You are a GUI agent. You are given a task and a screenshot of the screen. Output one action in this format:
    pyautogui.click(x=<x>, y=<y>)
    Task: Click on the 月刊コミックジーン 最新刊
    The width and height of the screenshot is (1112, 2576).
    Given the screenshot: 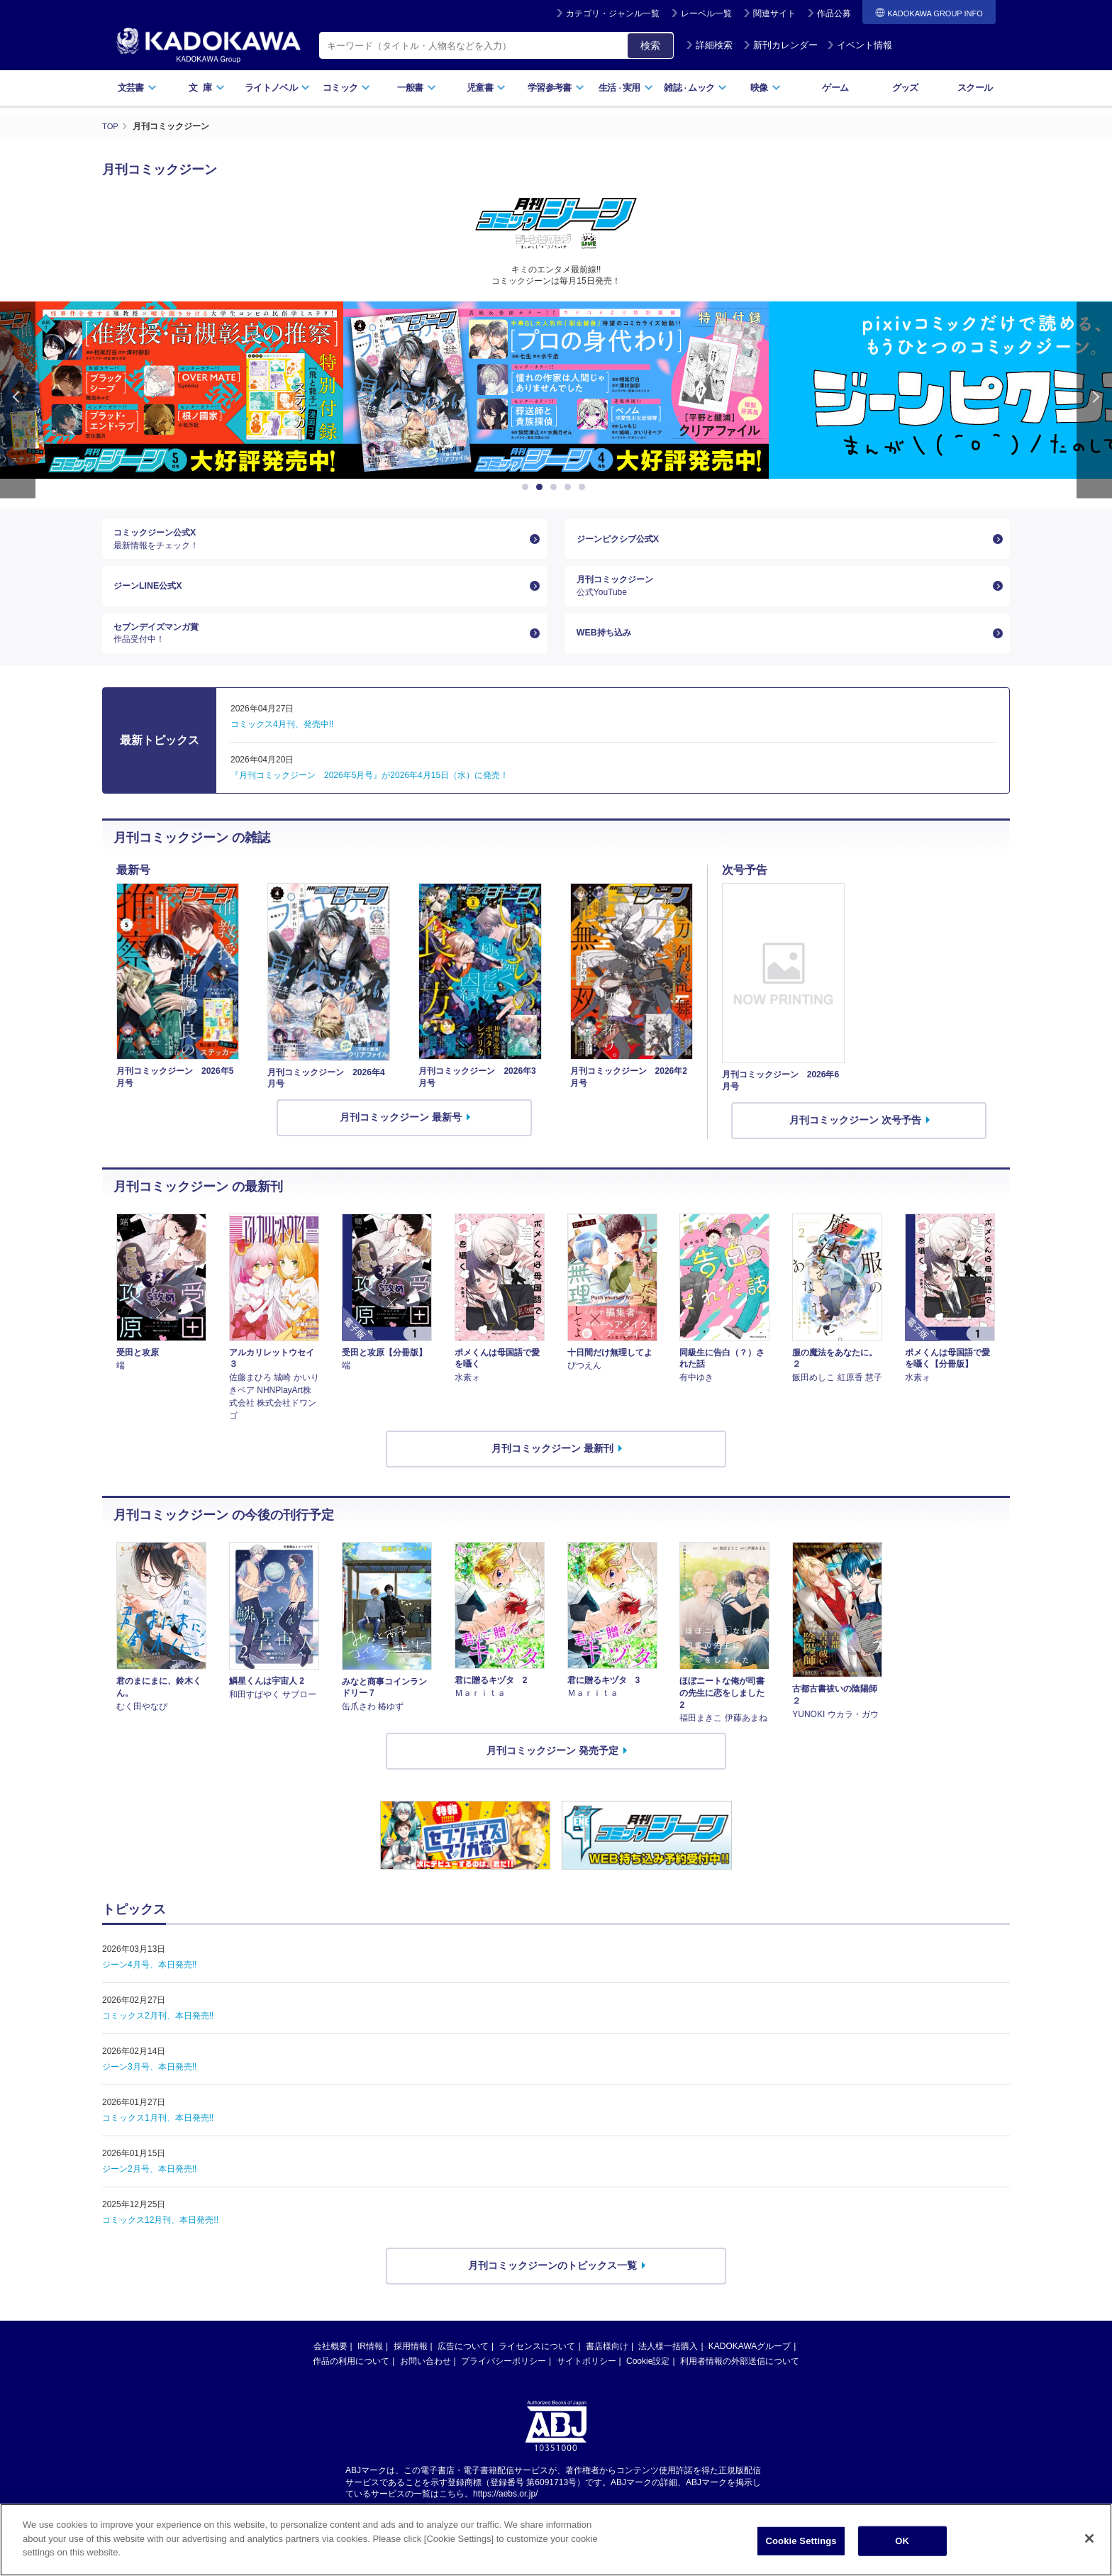 What is the action you would take?
    pyautogui.click(x=552, y=1469)
    